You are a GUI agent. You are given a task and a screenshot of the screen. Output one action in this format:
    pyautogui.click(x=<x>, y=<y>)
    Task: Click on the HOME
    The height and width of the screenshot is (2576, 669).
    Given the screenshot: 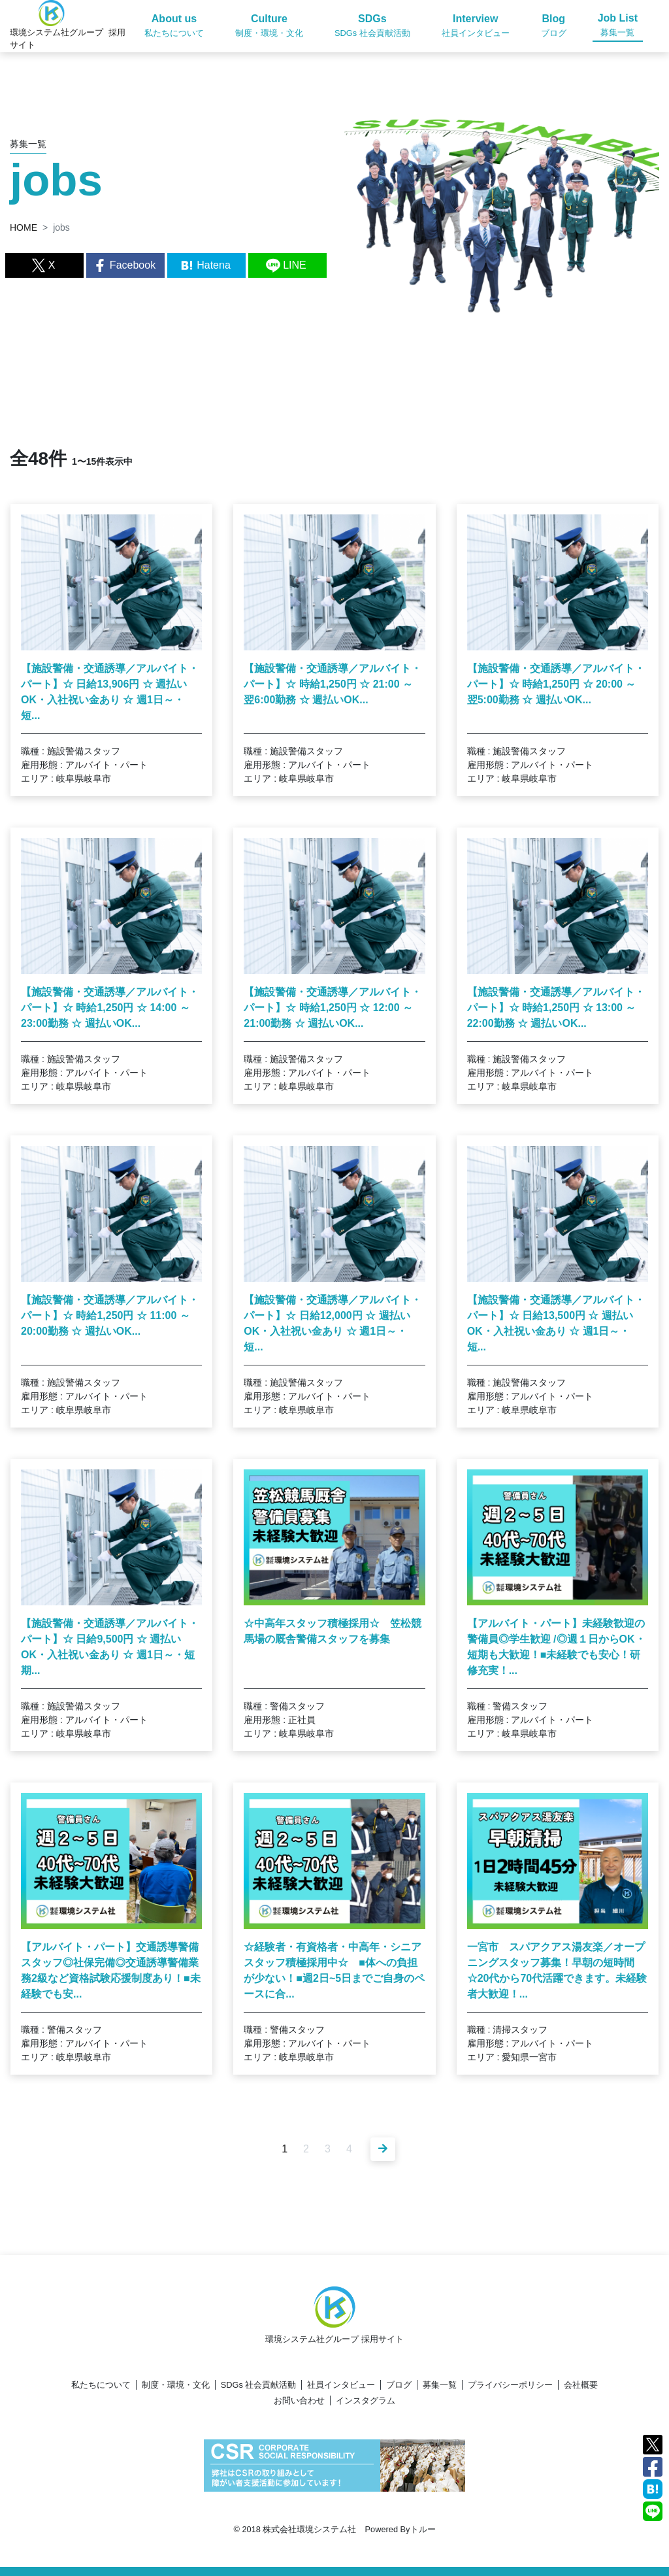 What is the action you would take?
    pyautogui.click(x=23, y=227)
    